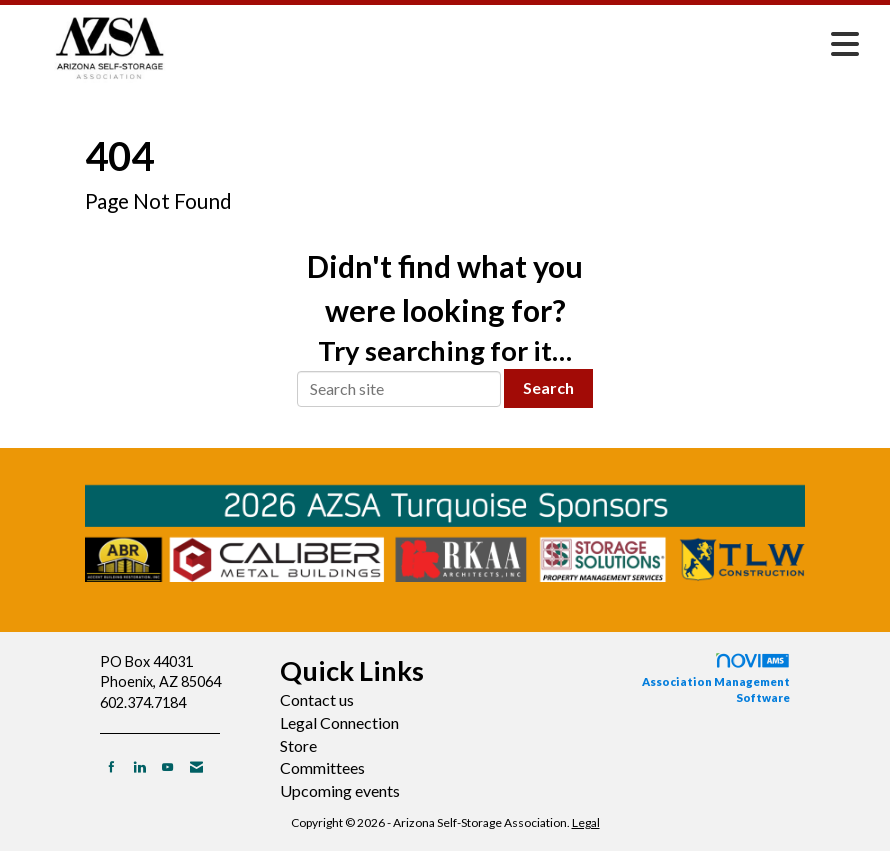  What do you see at coordinates (586, 822) in the screenshot?
I see `Legal` at bounding box center [586, 822].